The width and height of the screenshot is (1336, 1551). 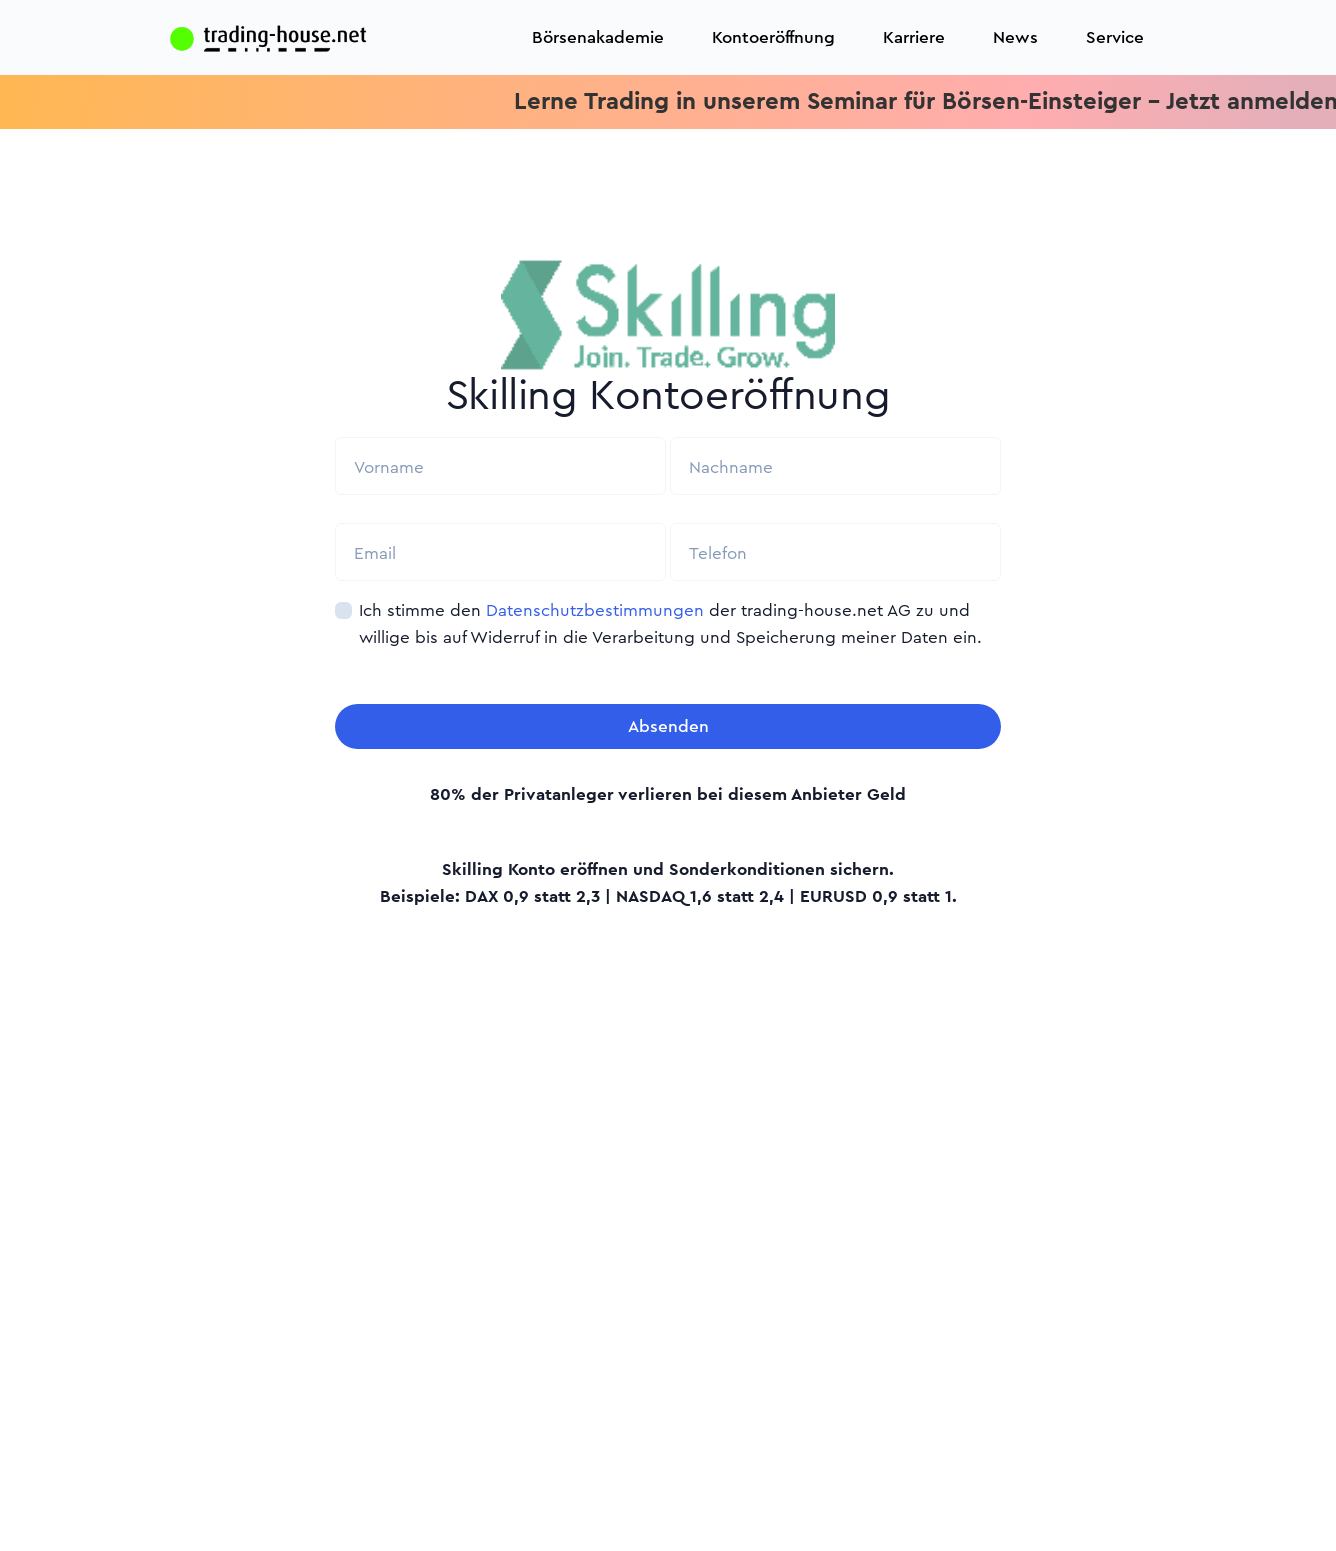 What do you see at coordinates (668, 726) in the screenshot?
I see `Absenden` at bounding box center [668, 726].